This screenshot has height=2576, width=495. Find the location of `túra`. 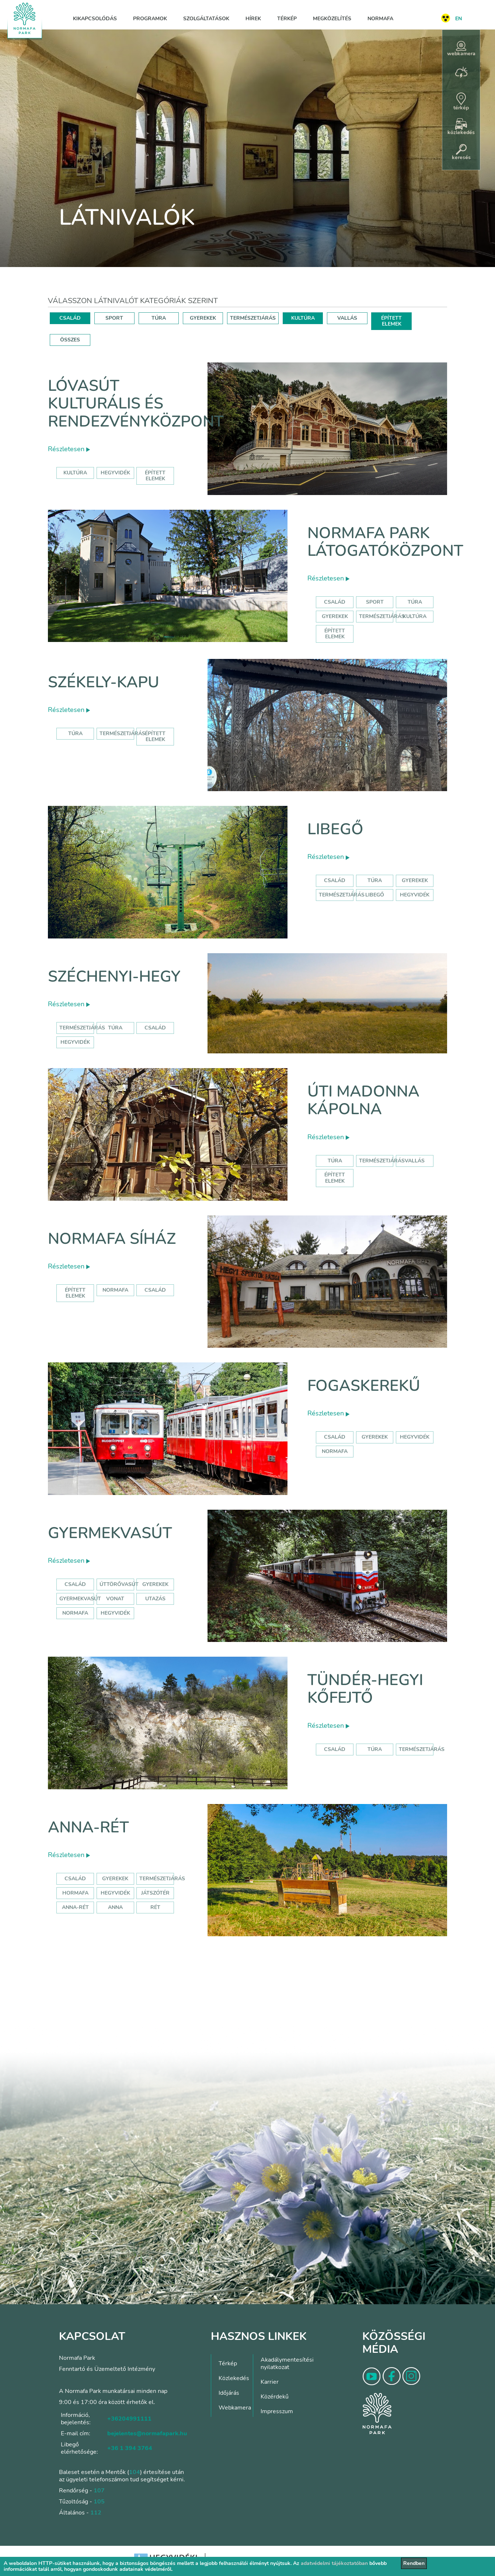

túra is located at coordinates (115, 1027).